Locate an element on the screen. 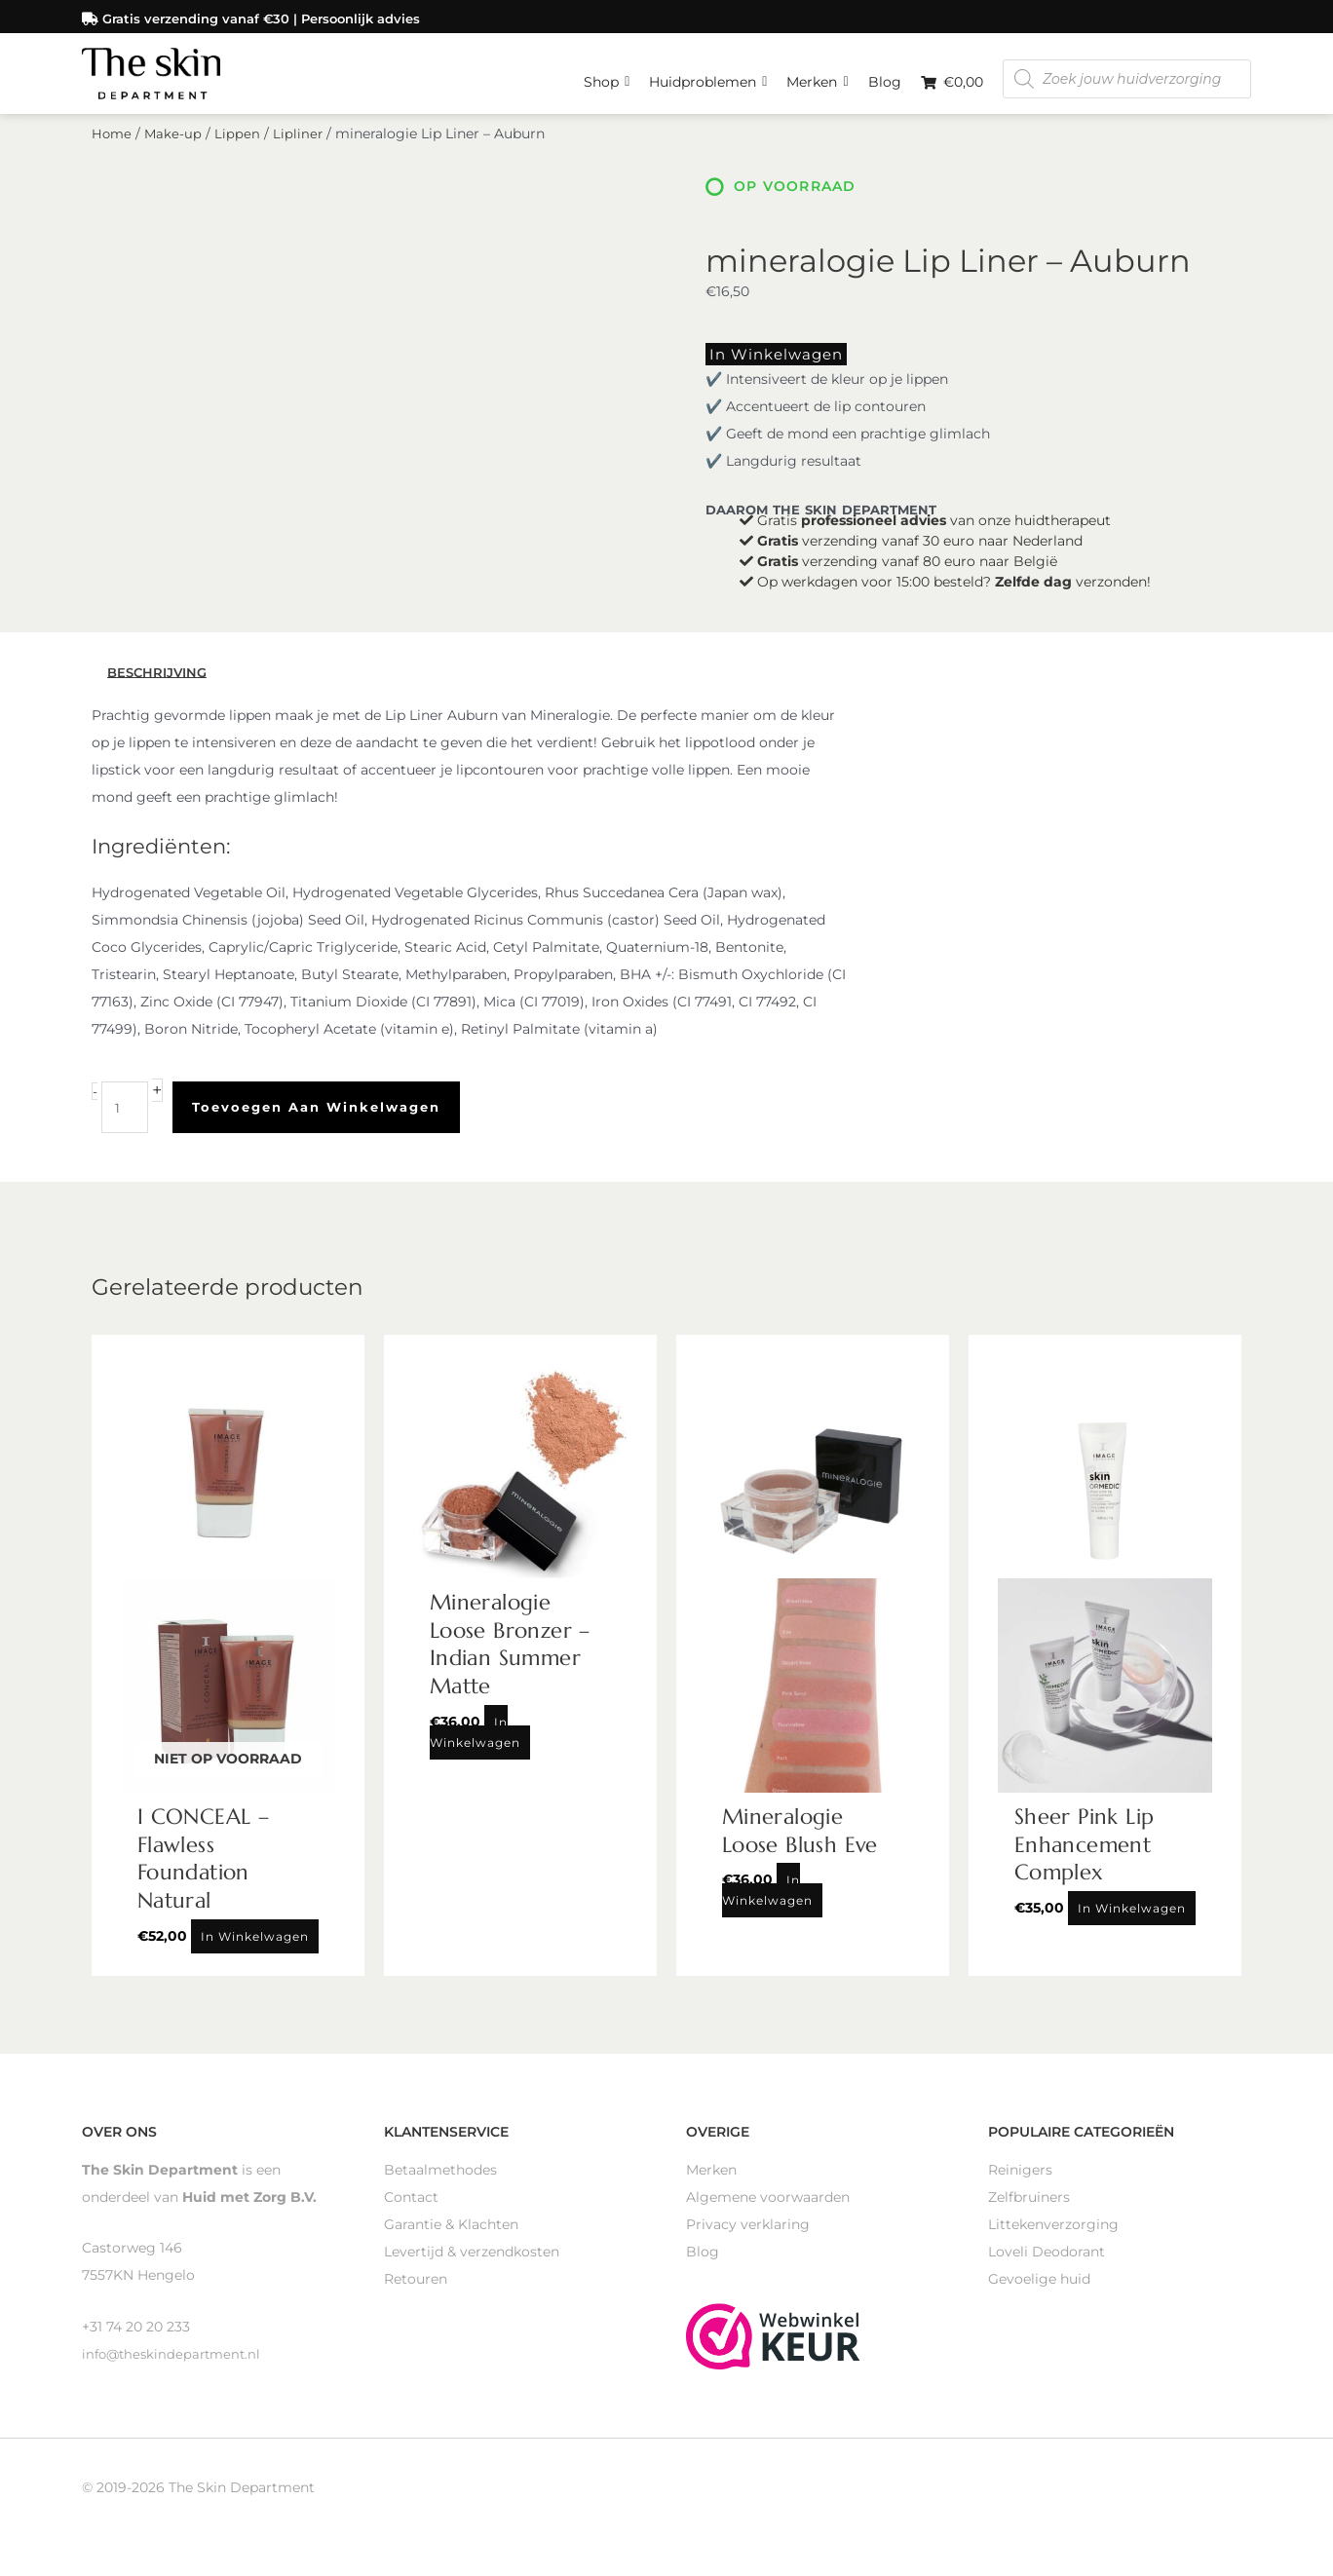 The height and width of the screenshot is (2576, 1333). Lippen is located at coordinates (240, 154).